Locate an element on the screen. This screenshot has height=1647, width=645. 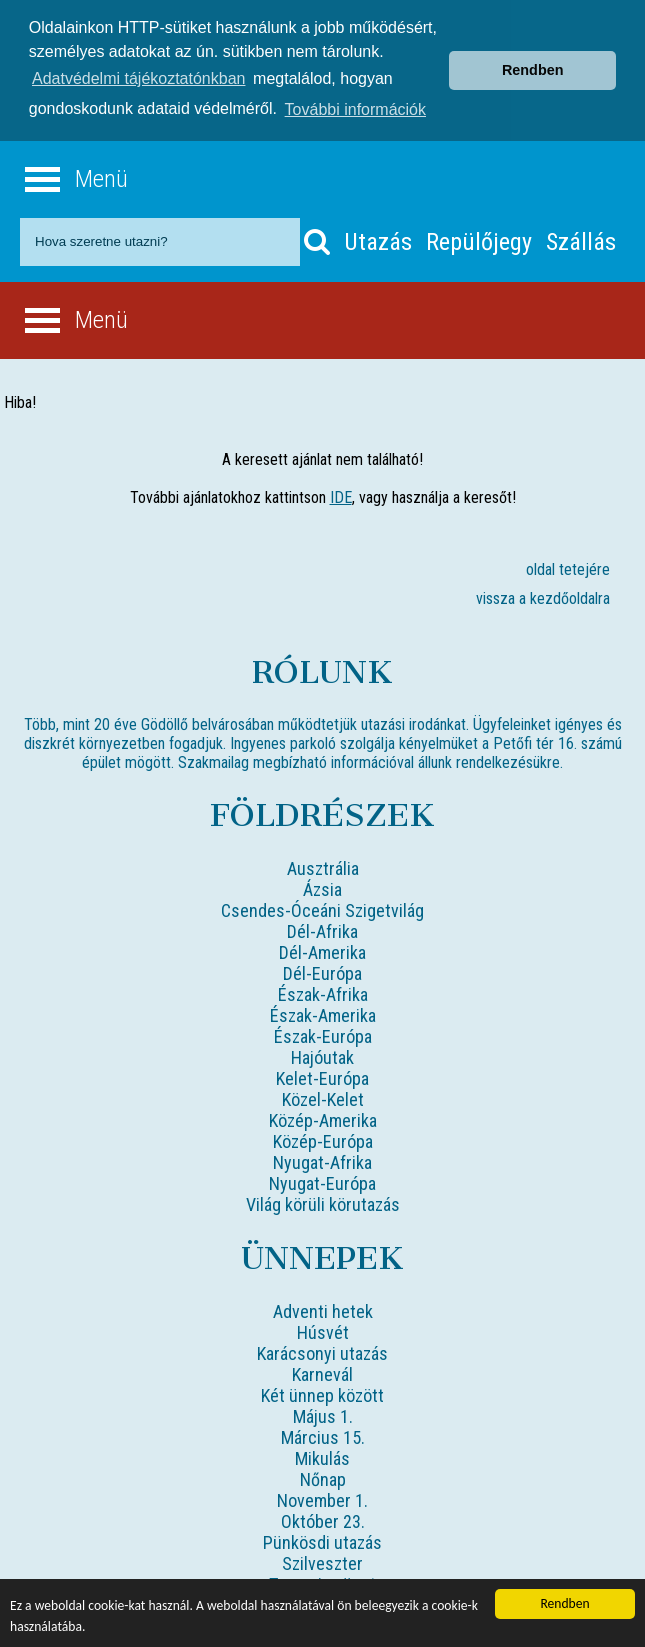
Húsvét is located at coordinates (323, 1330).